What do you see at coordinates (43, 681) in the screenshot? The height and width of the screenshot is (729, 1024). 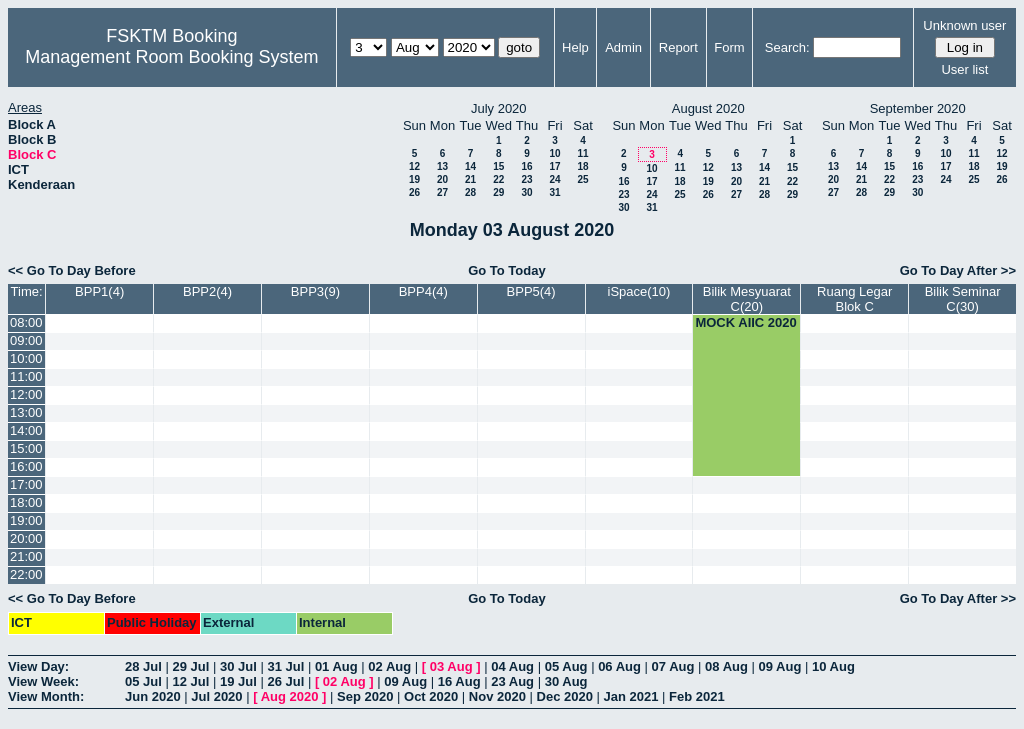 I see `View Week:` at bounding box center [43, 681].